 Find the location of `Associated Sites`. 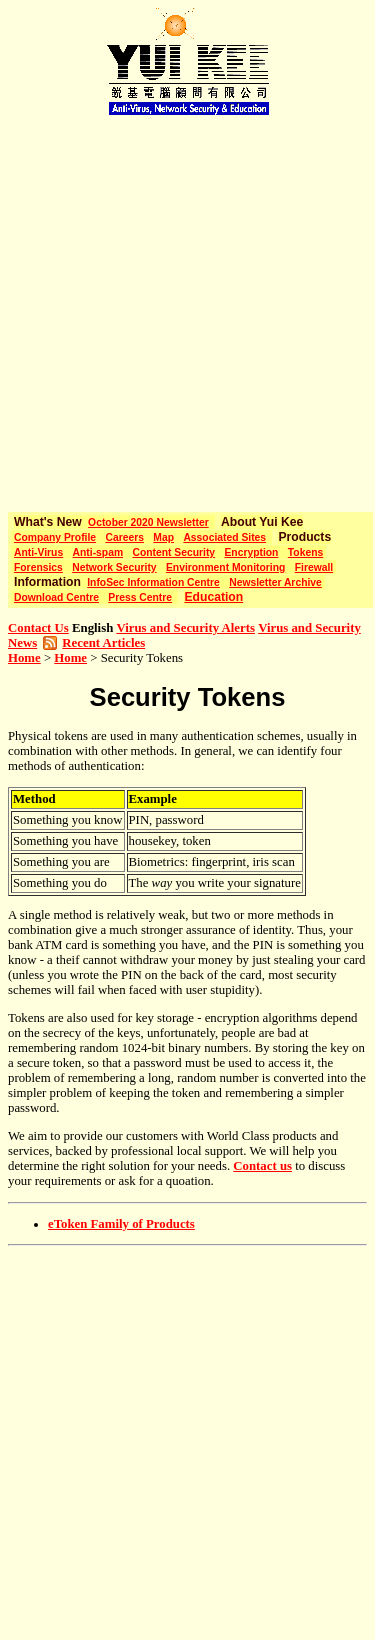

Associated Sites is located at coordinates (224, 537).